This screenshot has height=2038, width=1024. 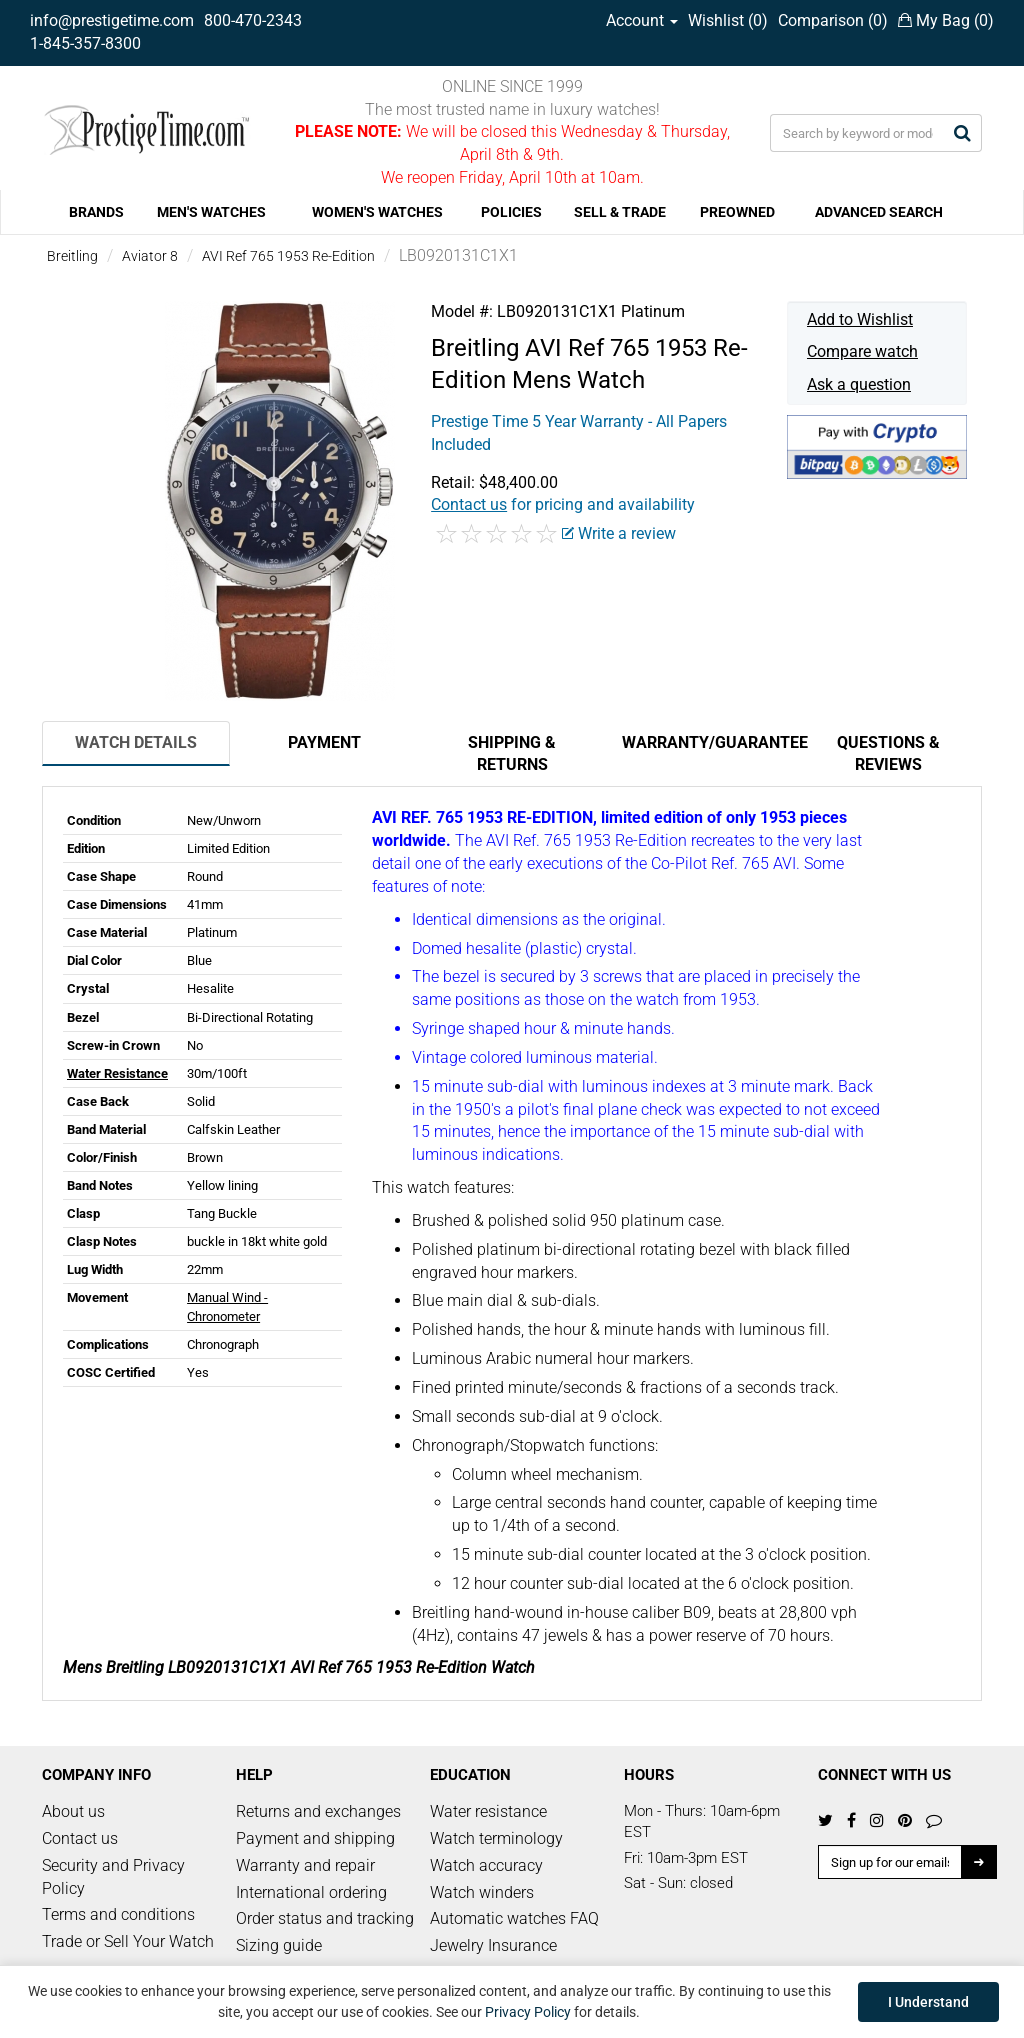 What do you see at coordinates (619, 533) in the screenshot?
I see `Write a review` at bounding box center [619, 533].